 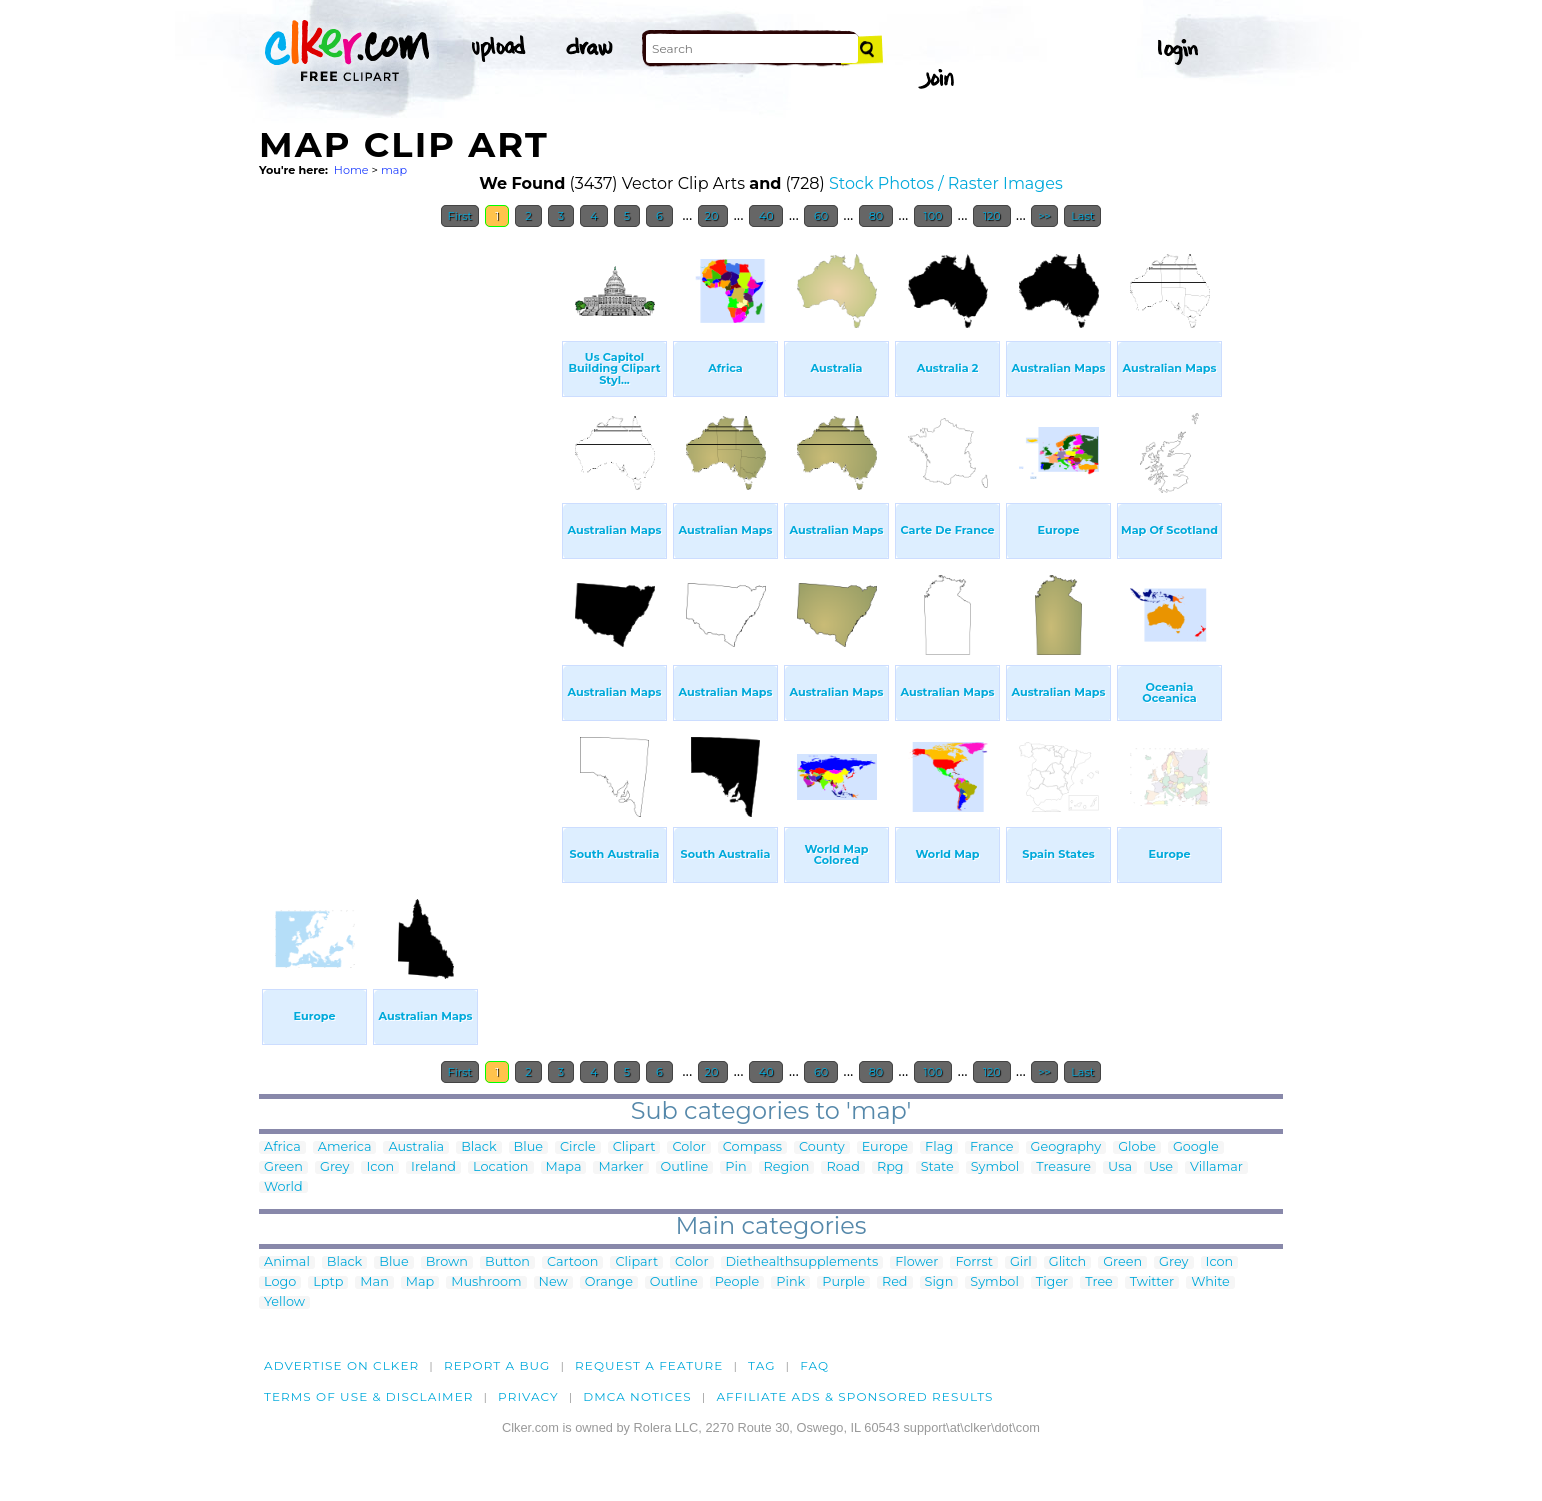 What do you see at coordinates (447, 1262) in the screenshot?
I see `Brown` at bounding box center [447, 1262].